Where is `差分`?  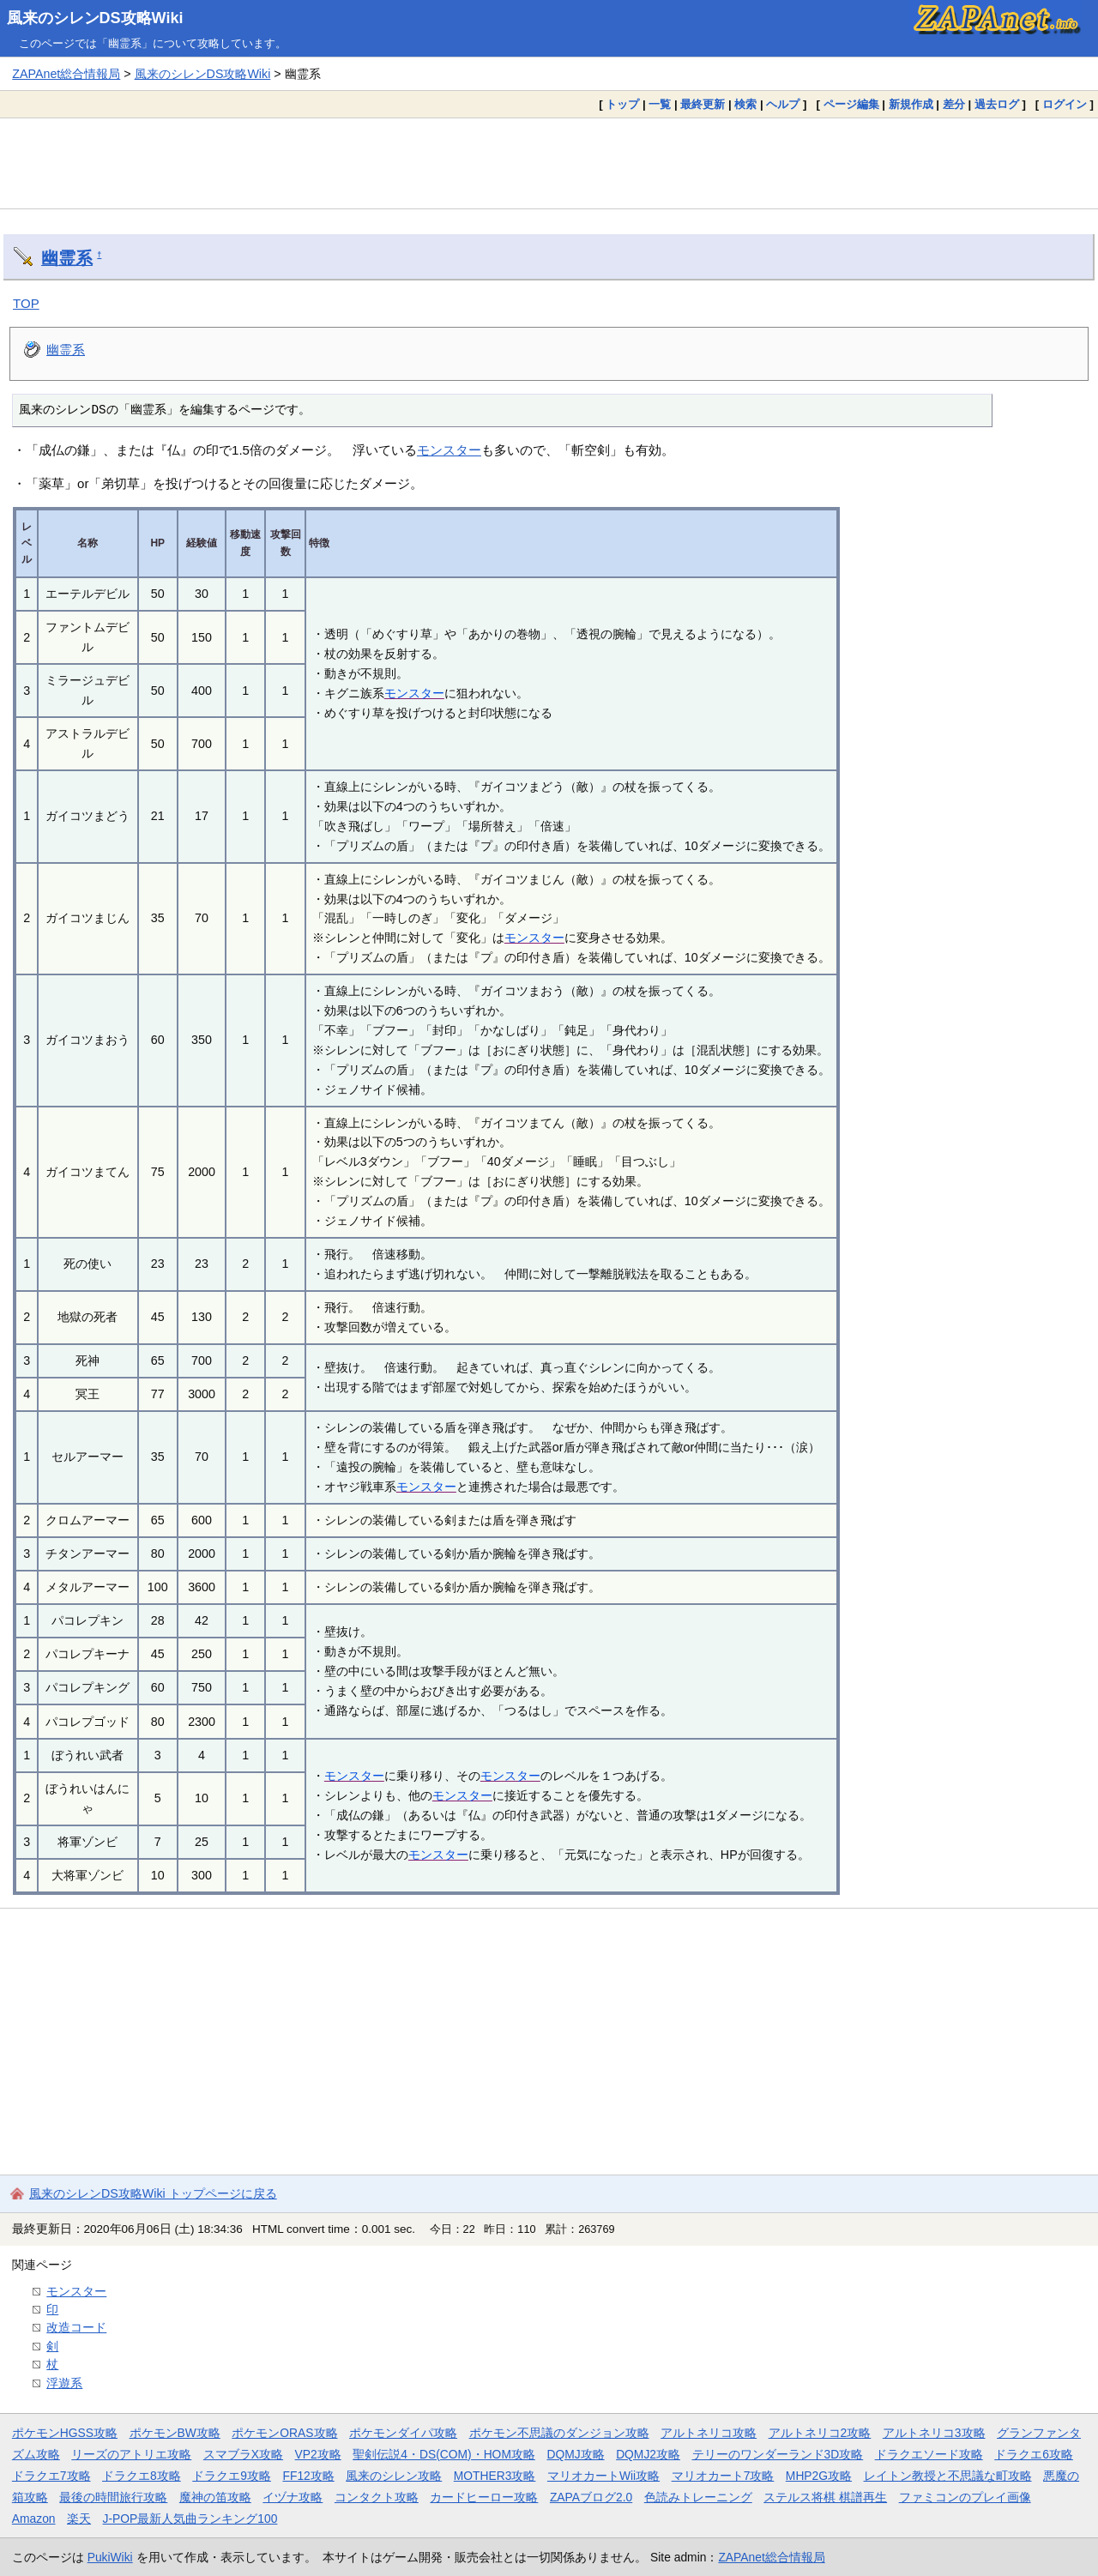 差分 is located at coordinates (954, 104).